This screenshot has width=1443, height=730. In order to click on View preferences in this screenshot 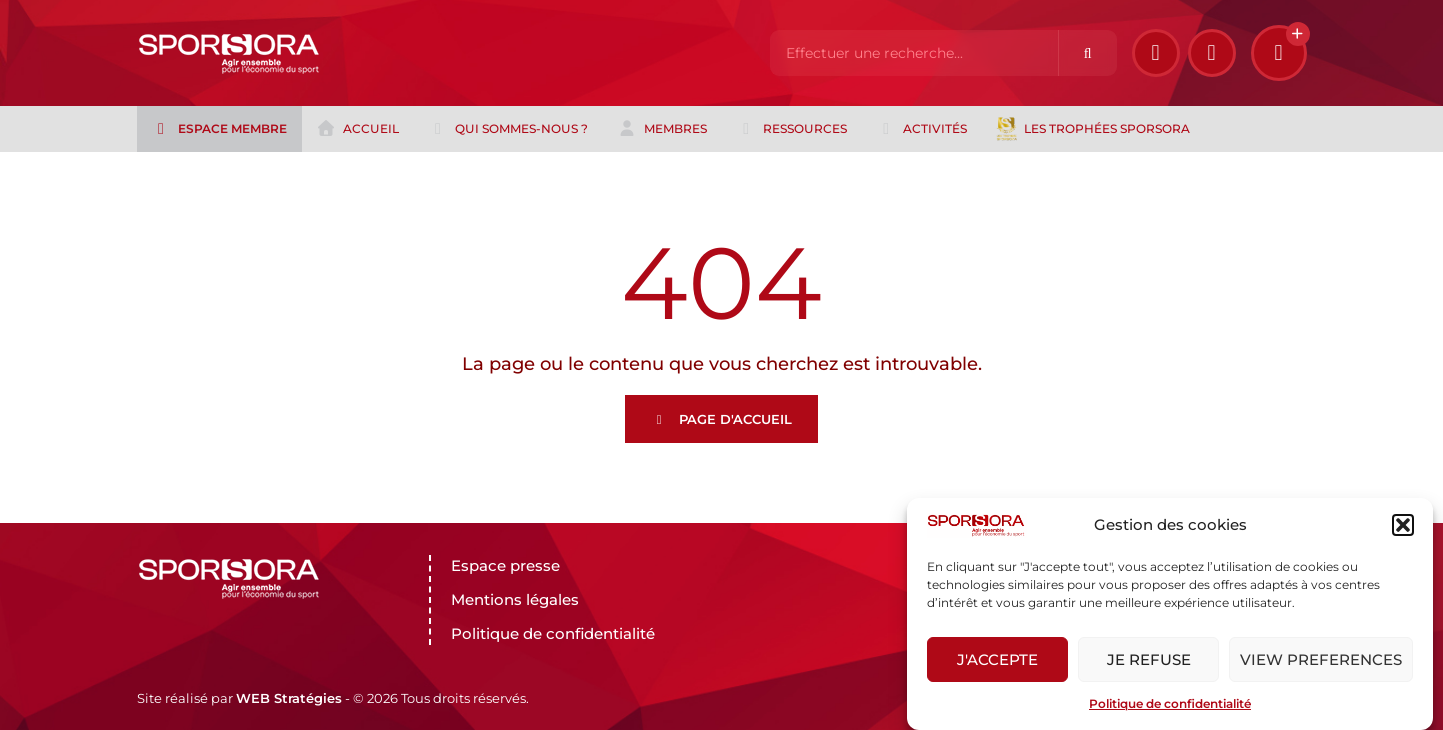, I will do `click(1321, 659)`.